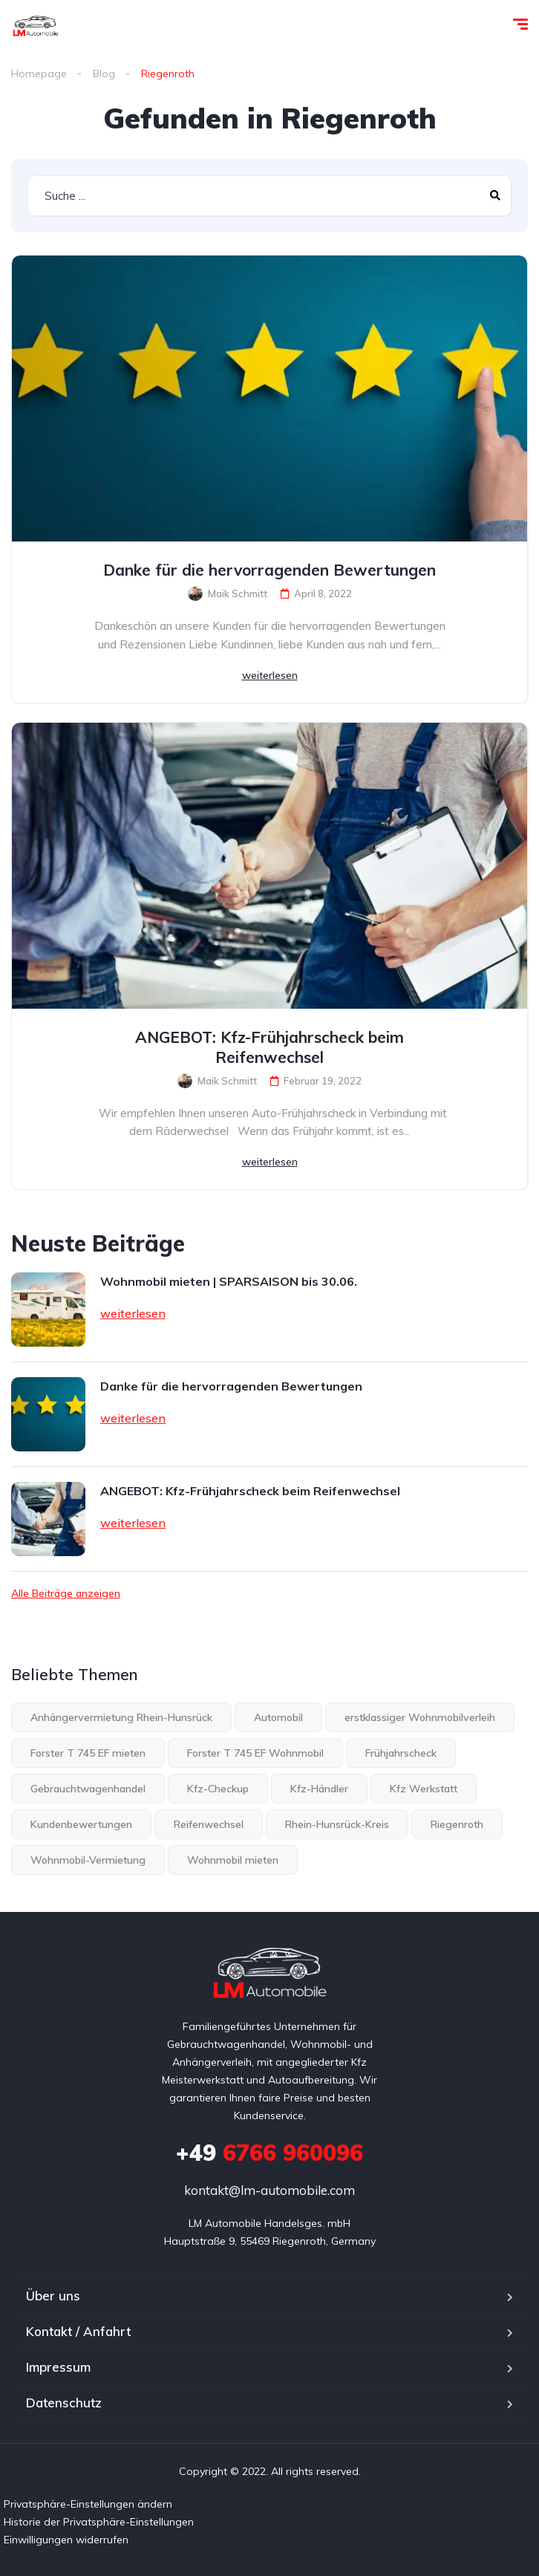  Describe the element at coordinates (270, 675) in the screenshot. I see `weiterlesen` at that location.